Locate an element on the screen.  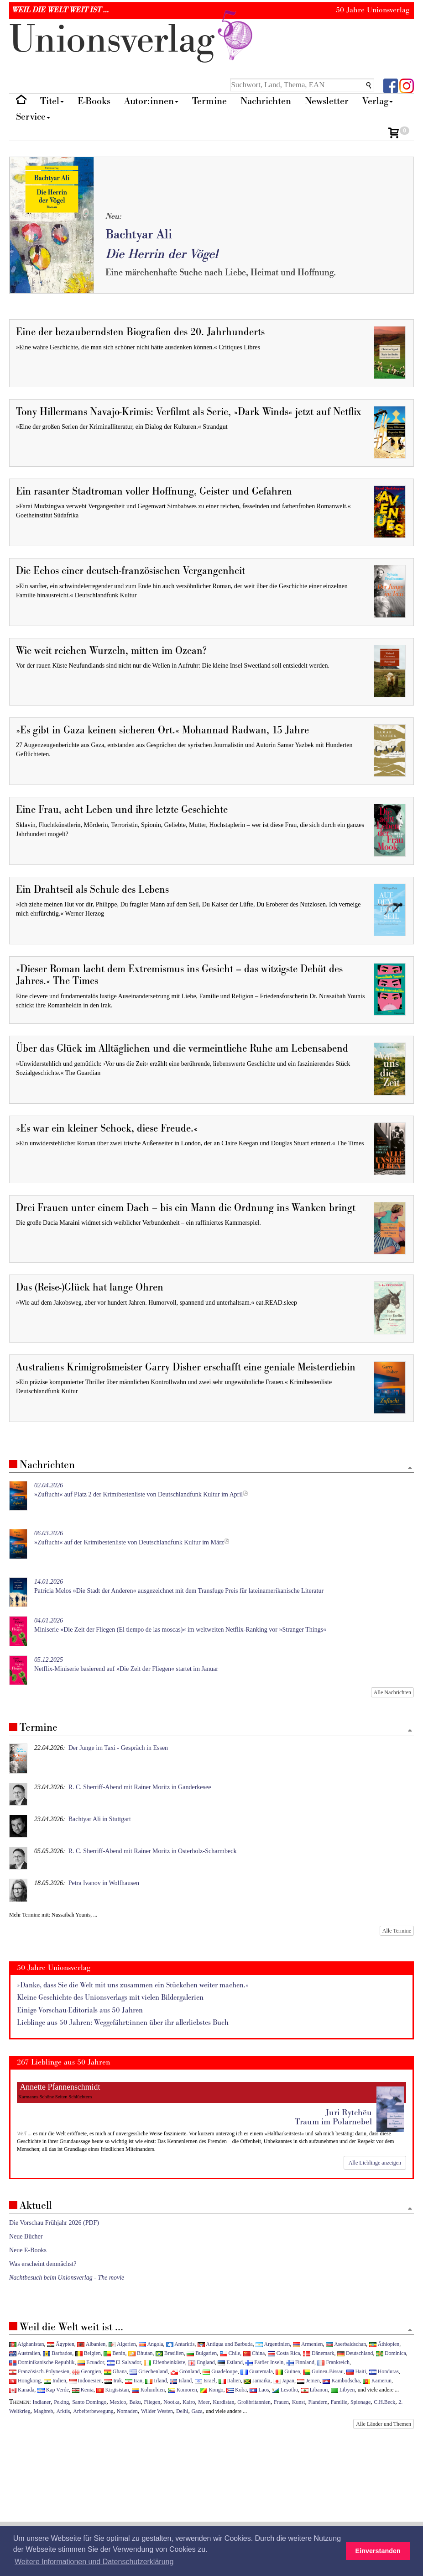
Brasilien is located at coordinates (170, 2353).